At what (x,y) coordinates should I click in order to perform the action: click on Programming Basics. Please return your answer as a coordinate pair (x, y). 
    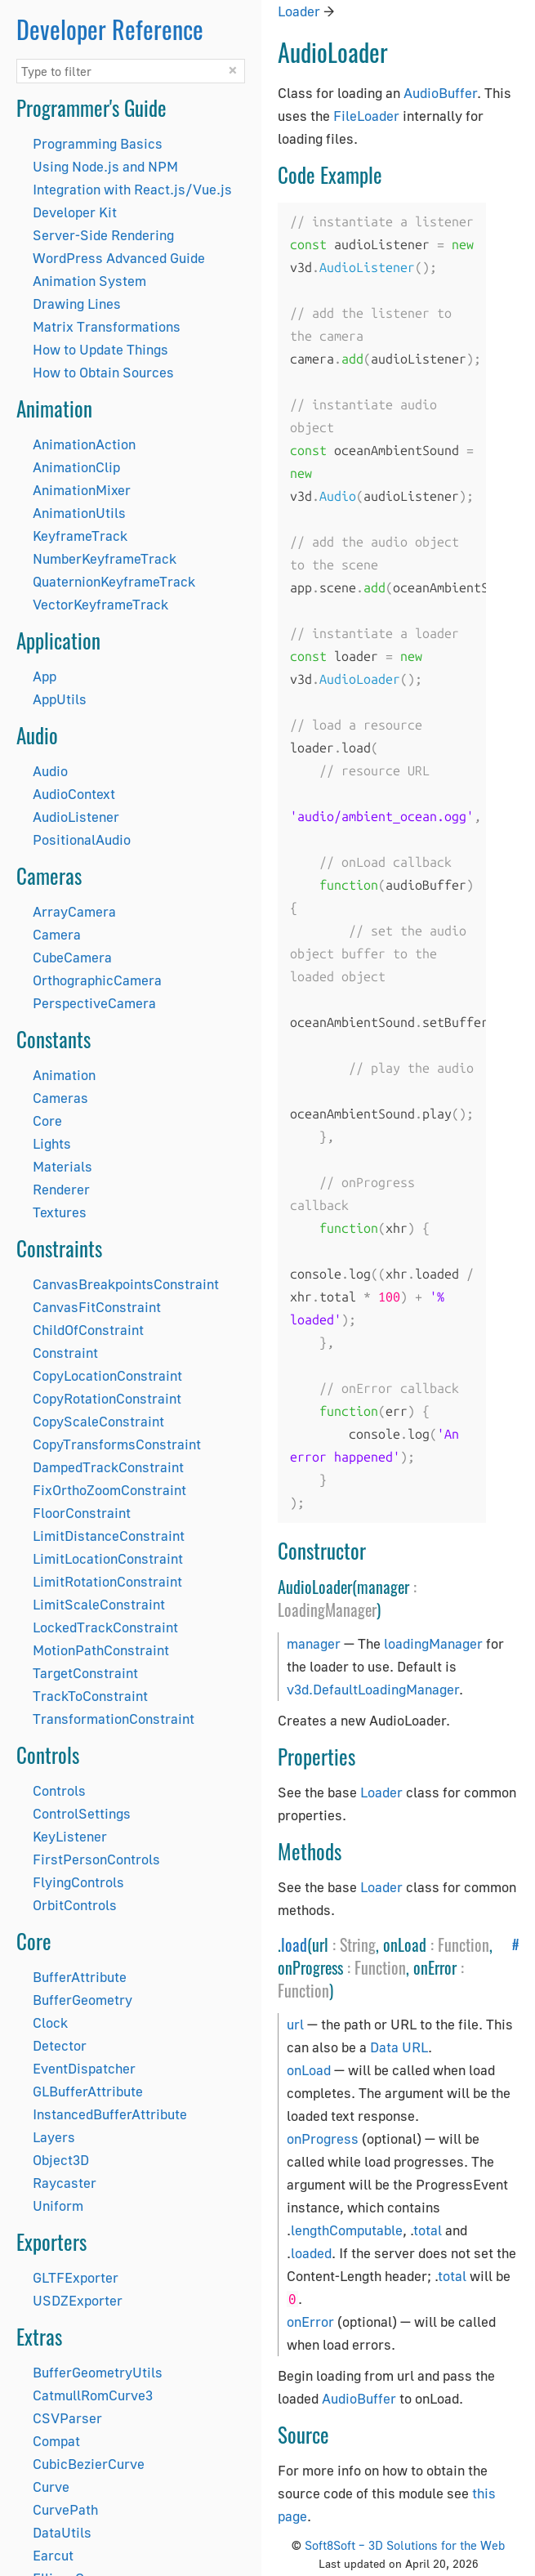
    Looking at the image, I should click on (98, 143).